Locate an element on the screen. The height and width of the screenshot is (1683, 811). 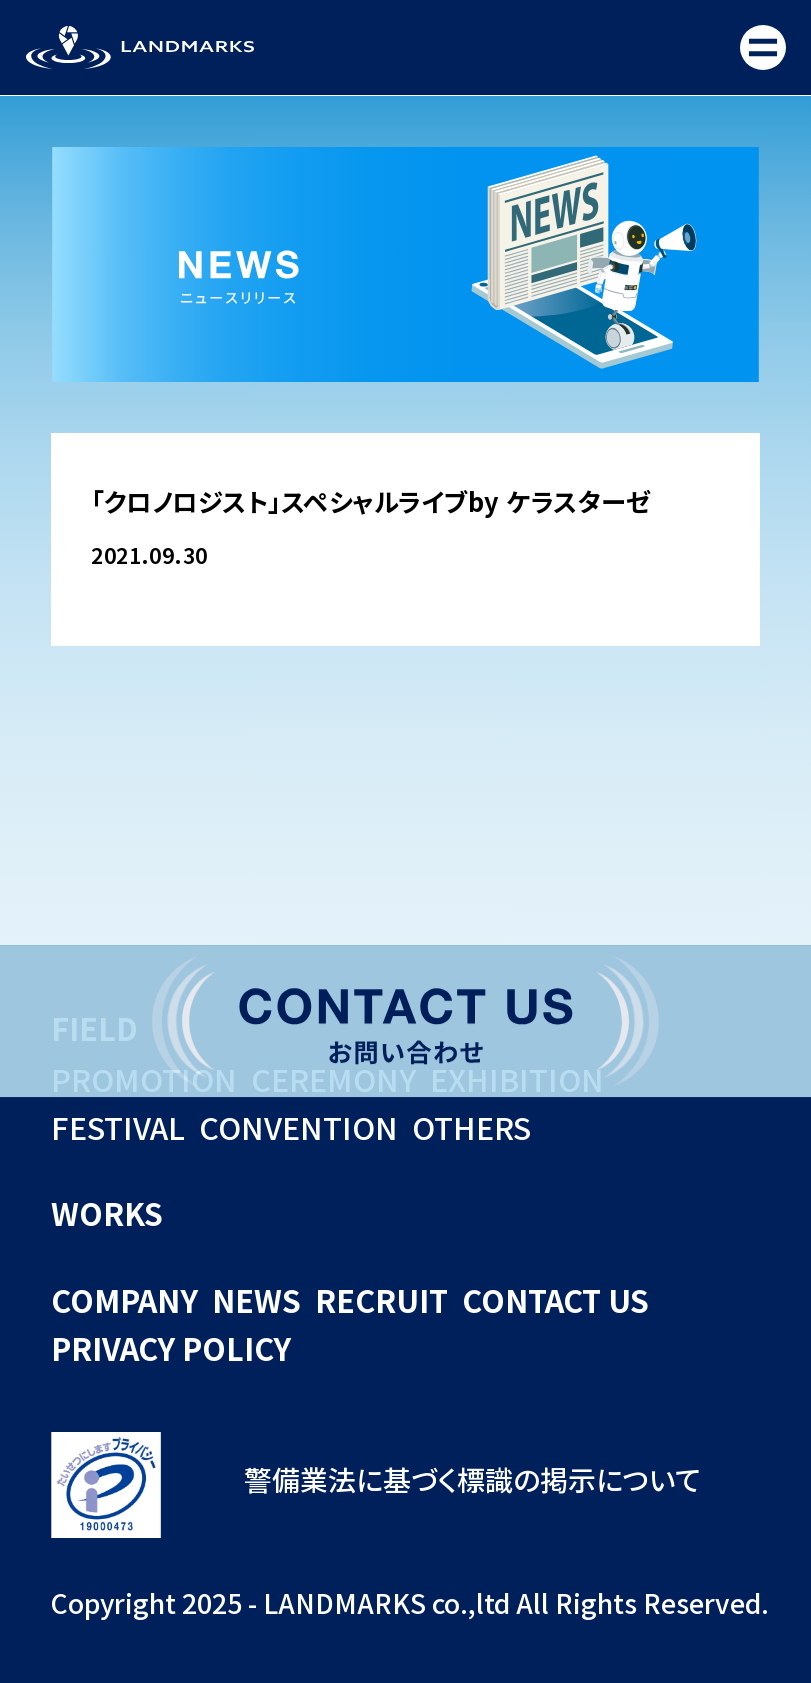
CONVENTION is located at coordinates (298, 1127).